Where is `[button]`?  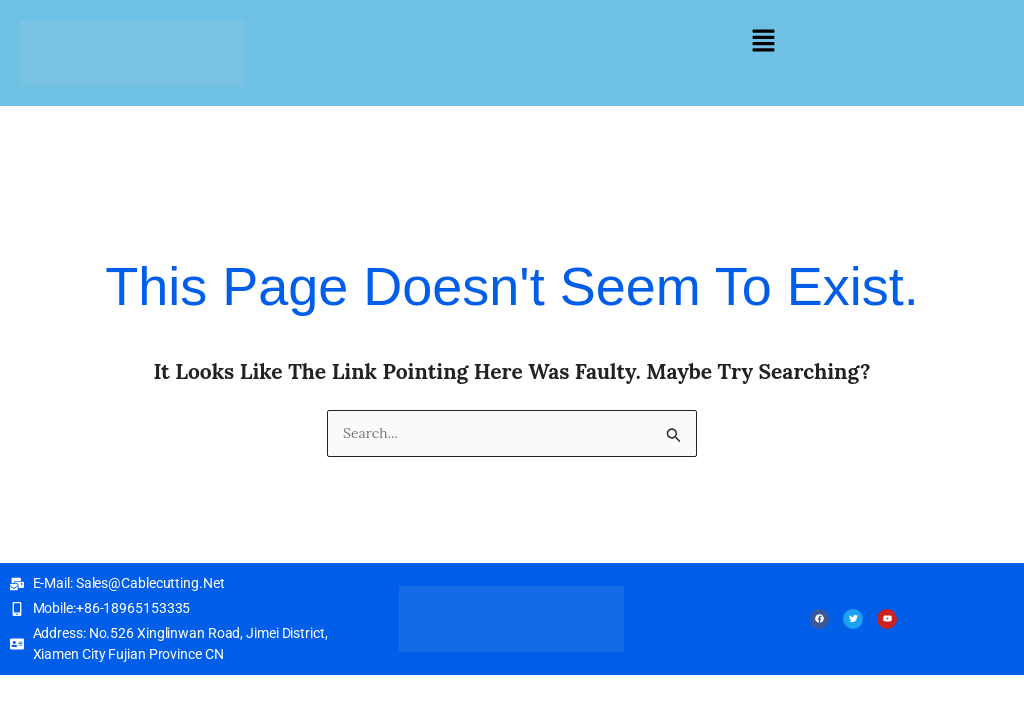 [button] is located at coordinates (763, 41).